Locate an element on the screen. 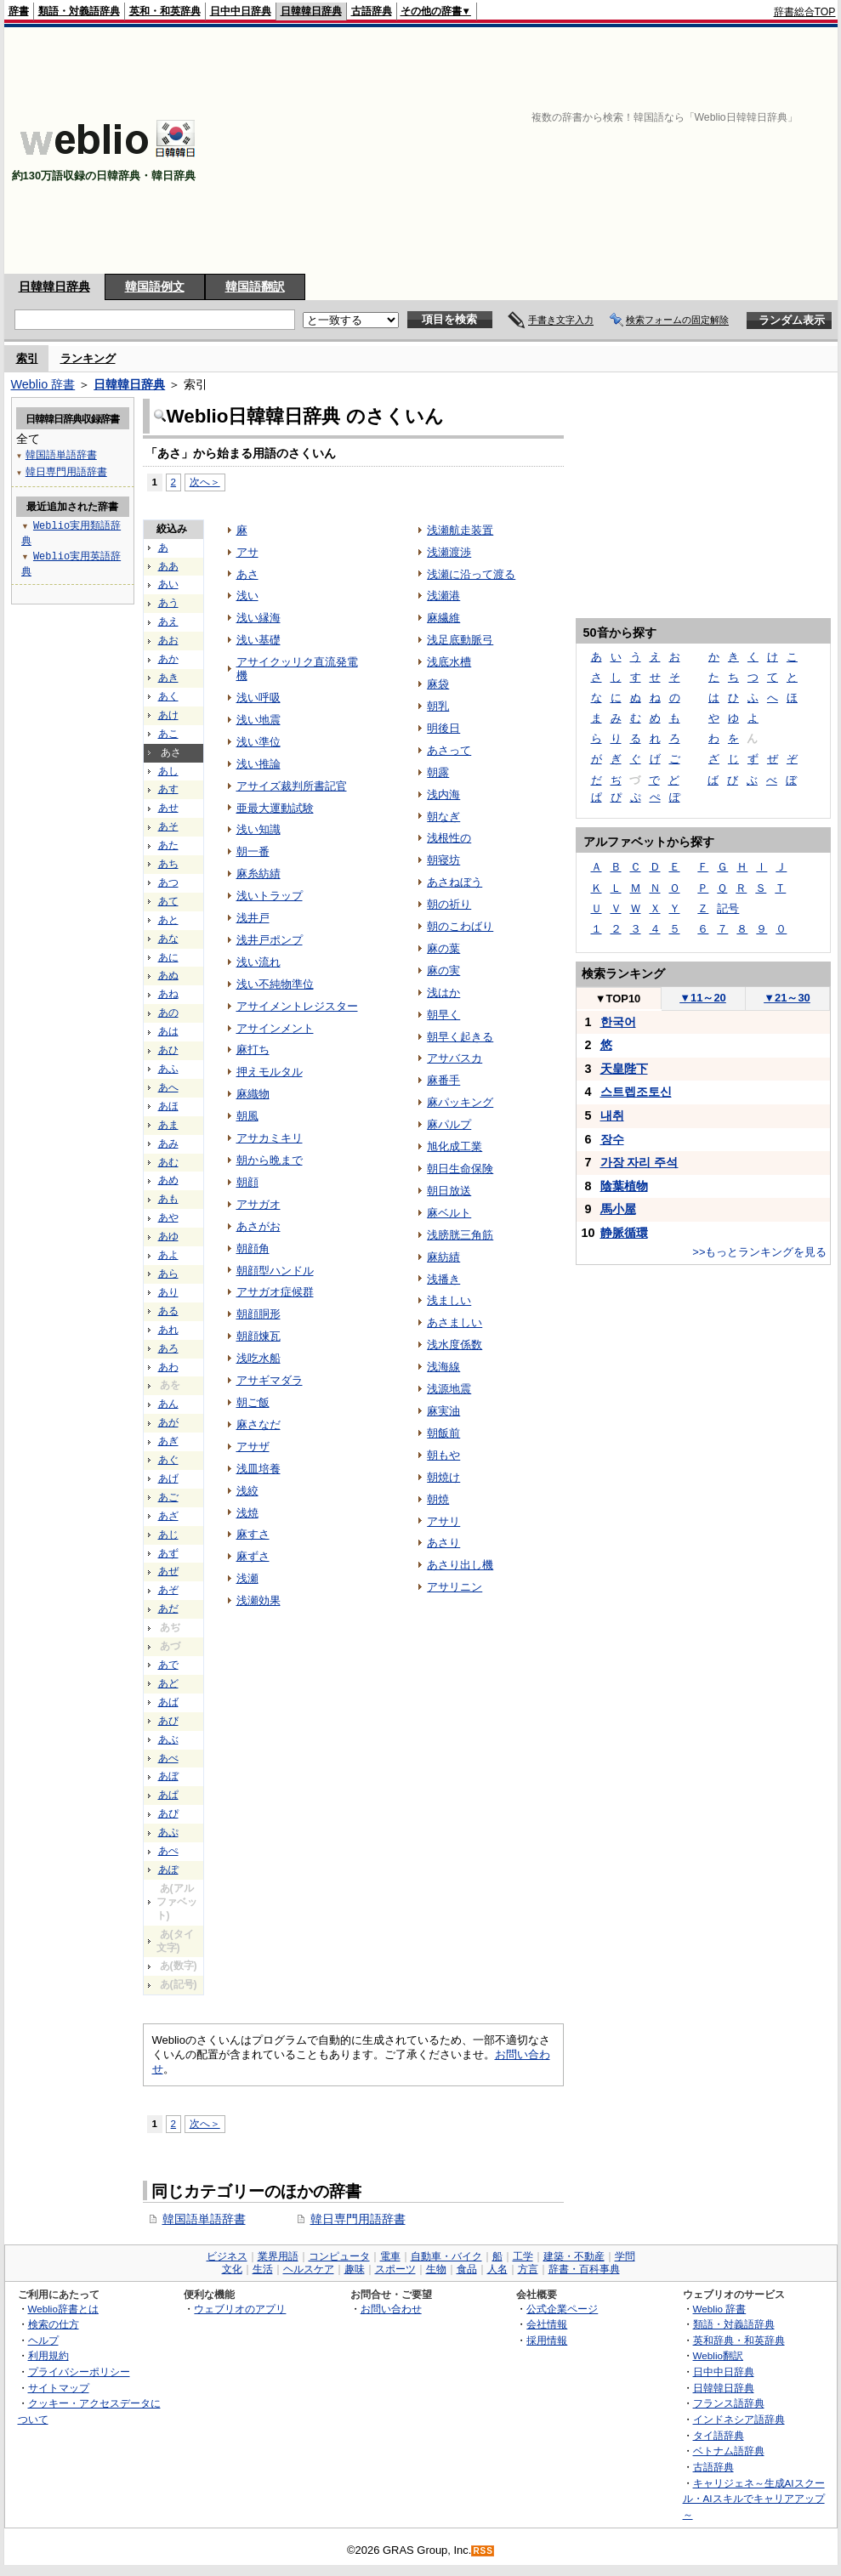 Image resolution: width=841 pixels, height=2576 pixels. あふ is located at coordinates (168, 1069).